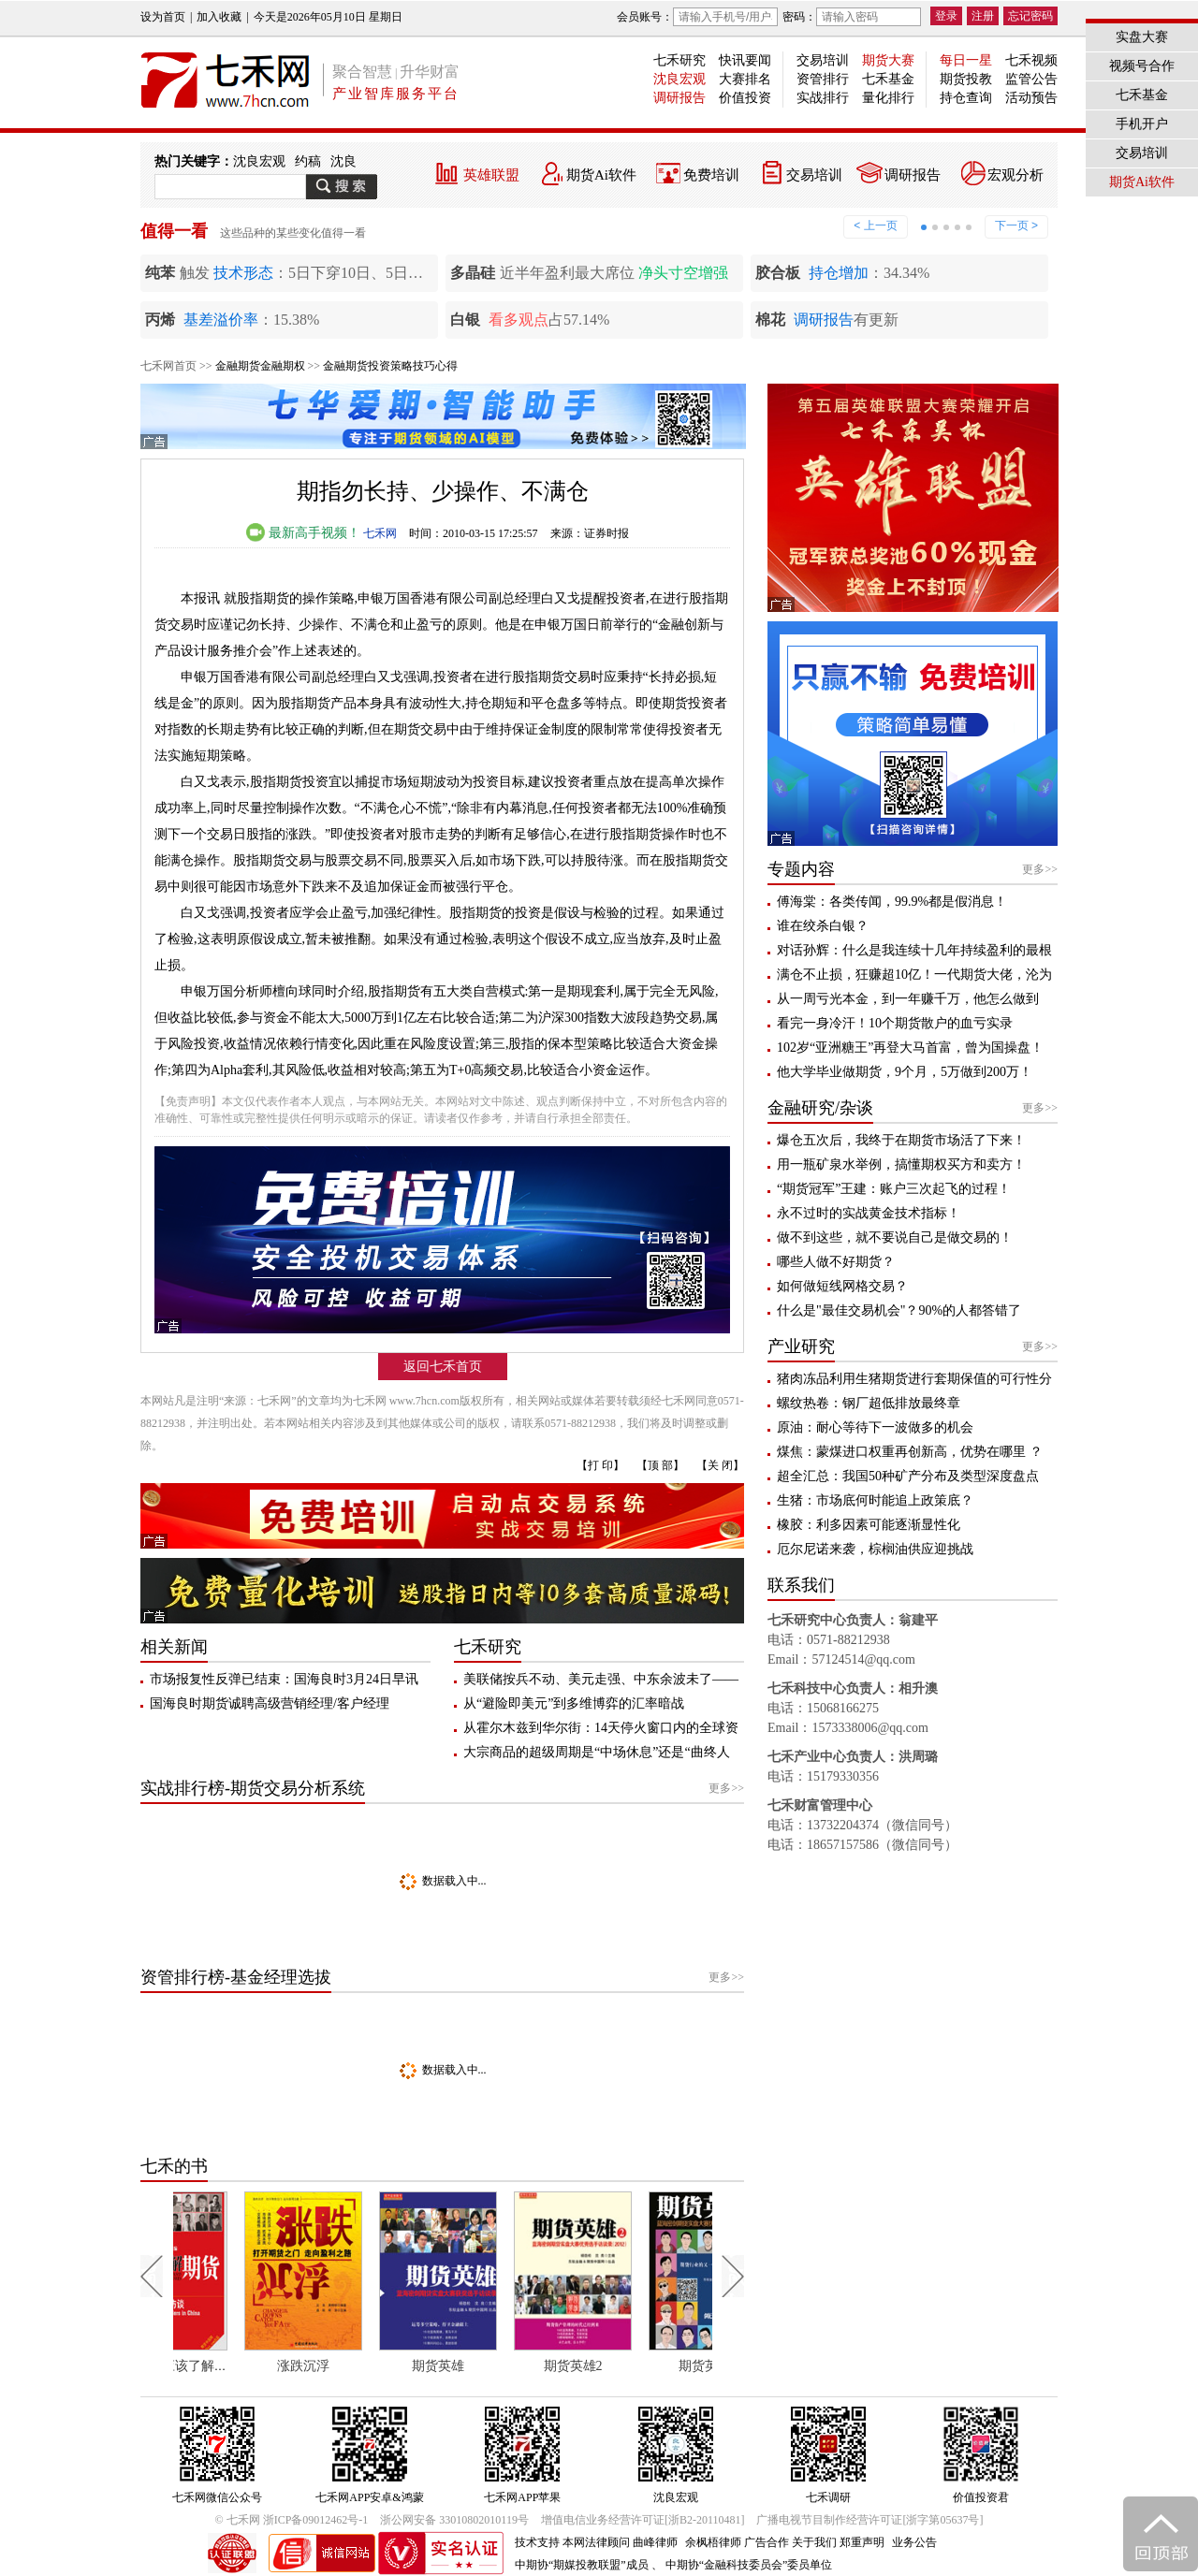 The height and width of the screenshot is (2576, 1198). Describe the element at coordinates (888, 79) in the screenshot. I see `七禾基金` at that location.